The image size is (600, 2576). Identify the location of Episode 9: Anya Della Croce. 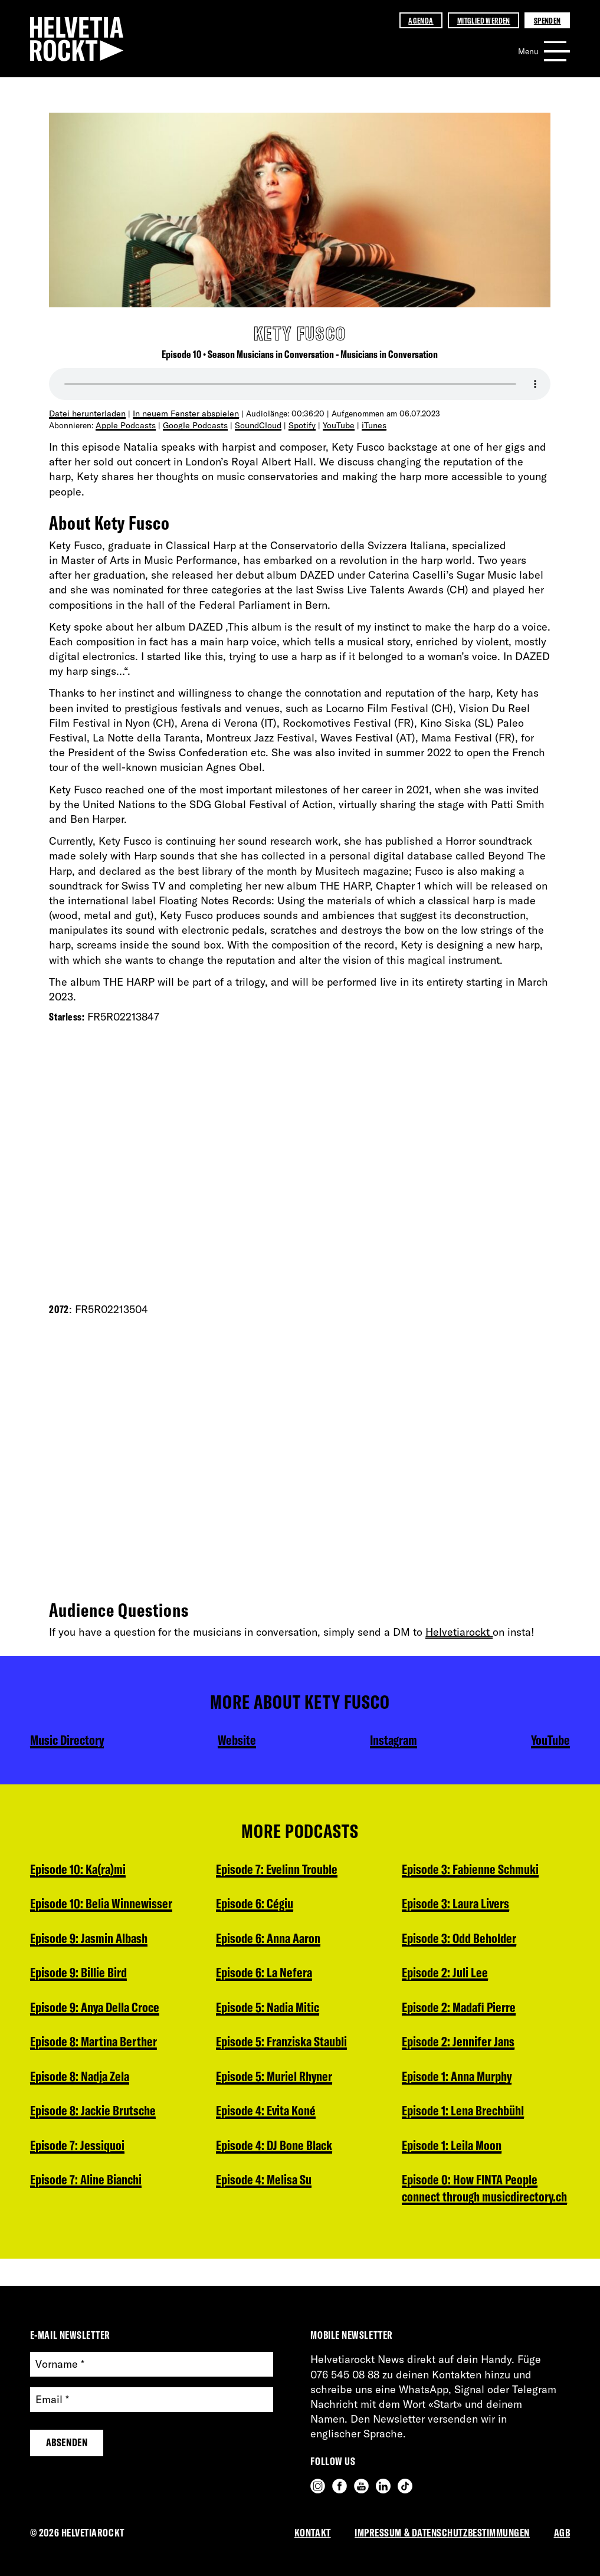
(98, 2011).